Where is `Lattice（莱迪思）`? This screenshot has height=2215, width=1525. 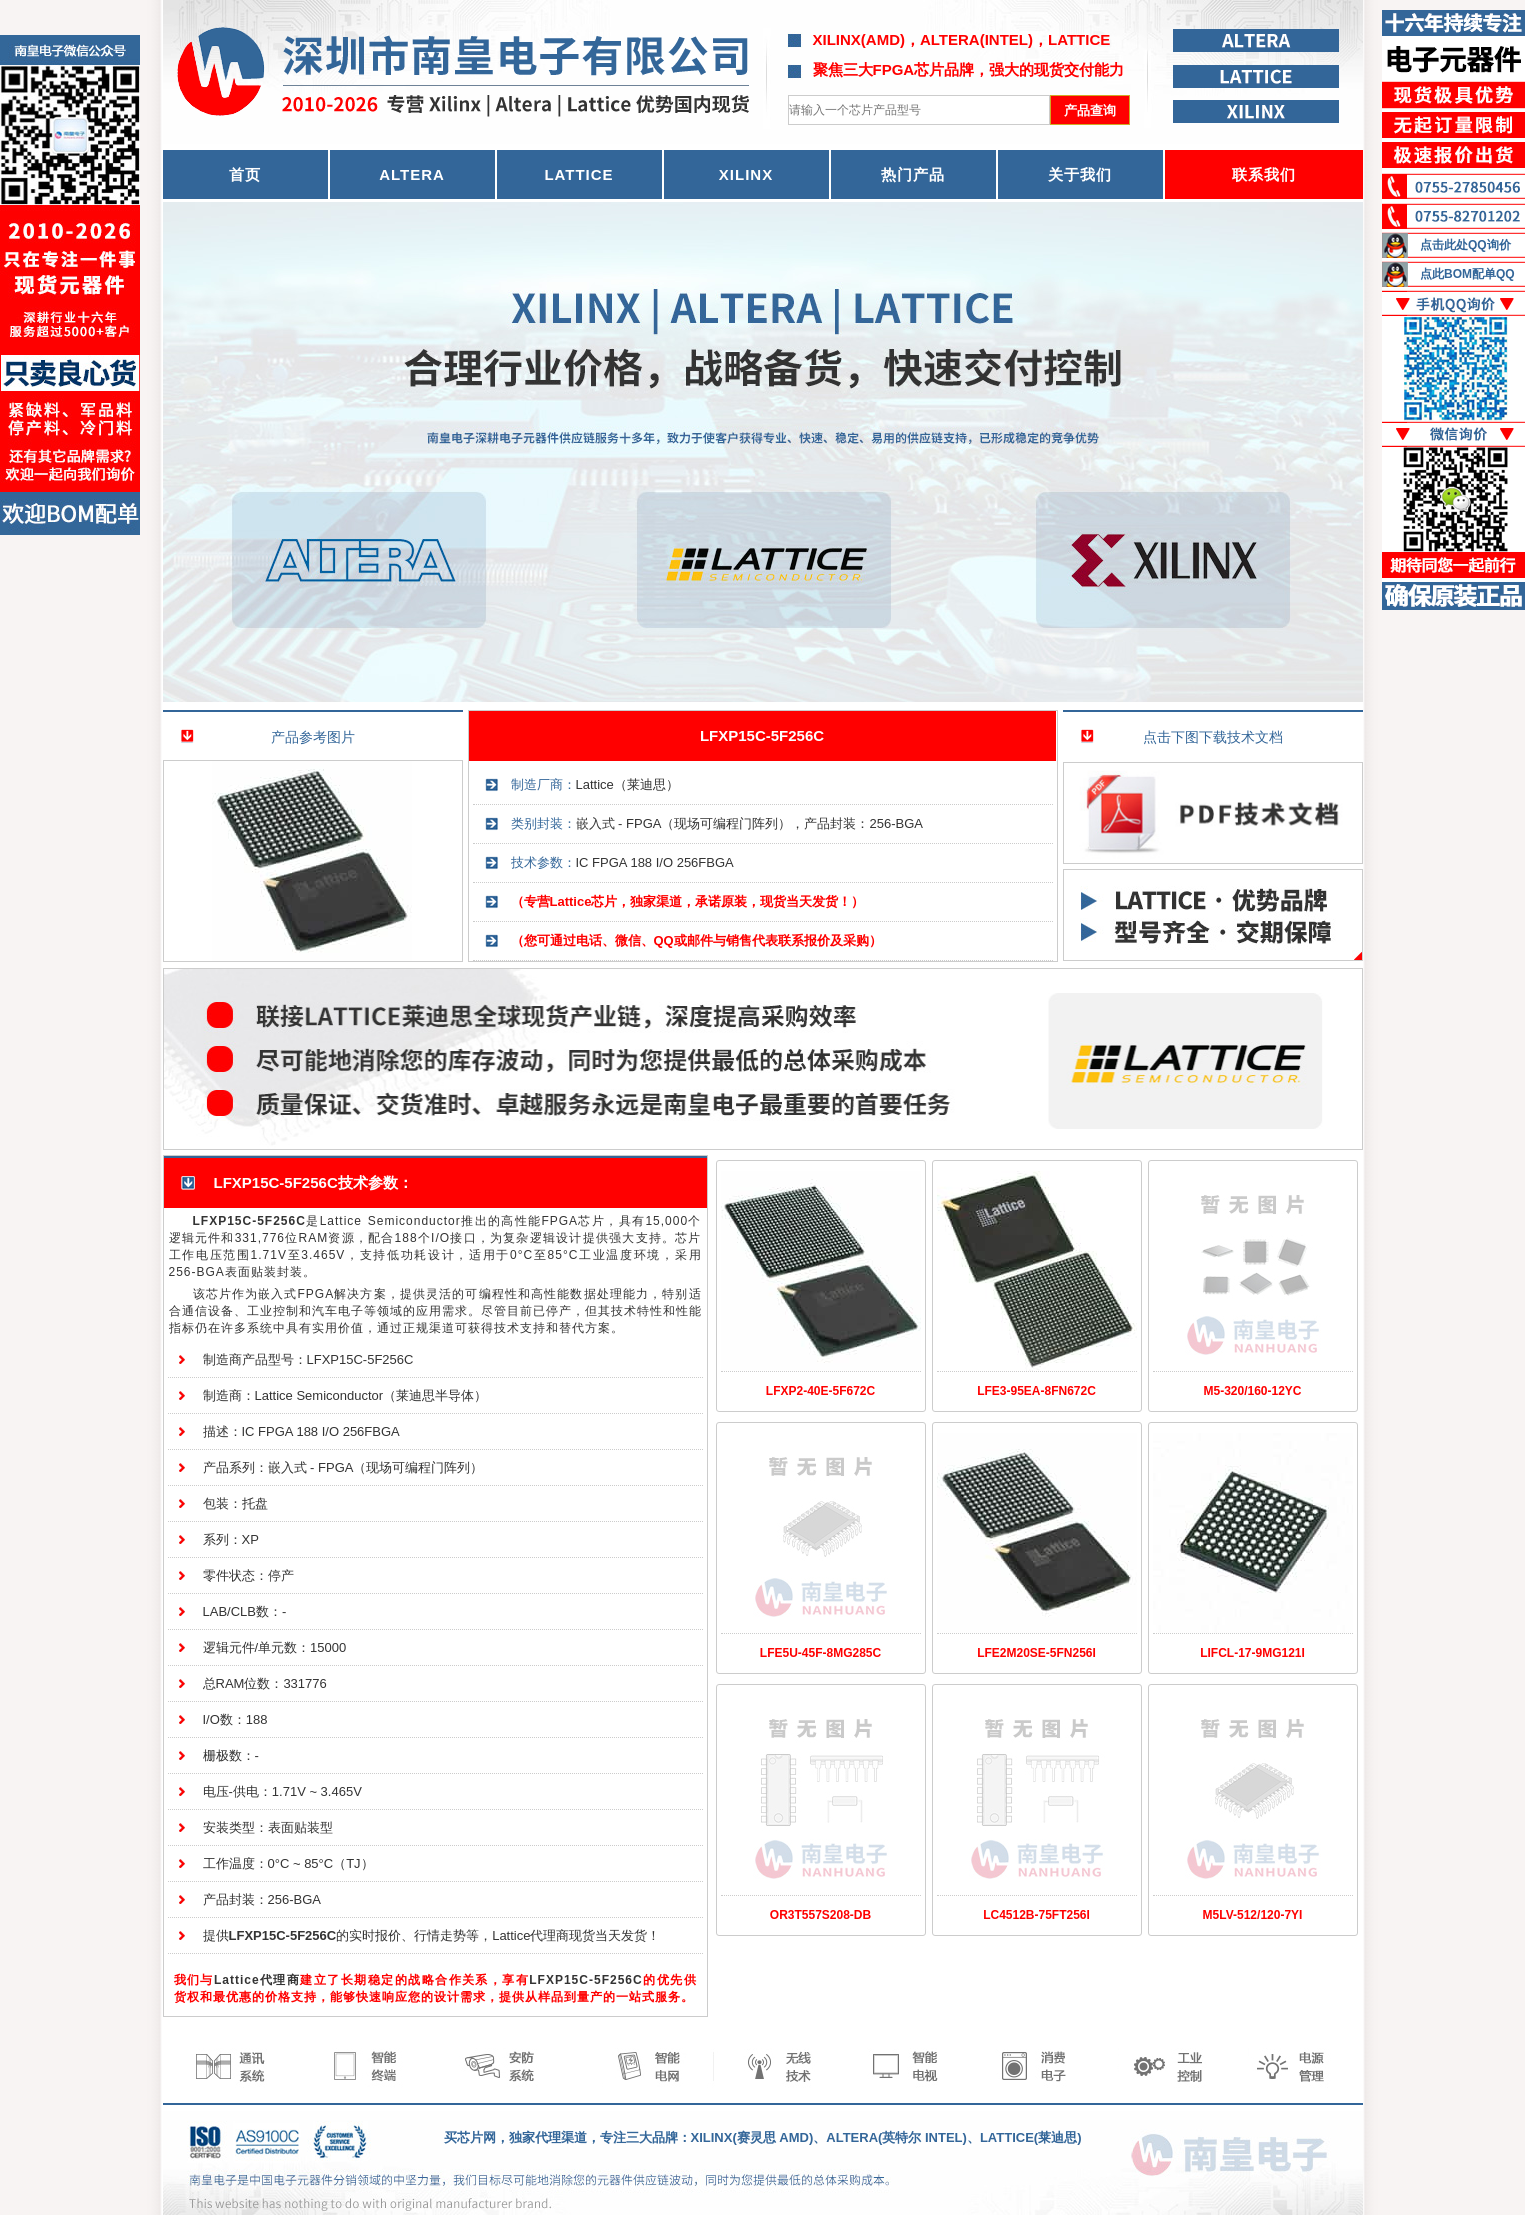
Lattice（莱迪思） is located at coordinates (627, 784).